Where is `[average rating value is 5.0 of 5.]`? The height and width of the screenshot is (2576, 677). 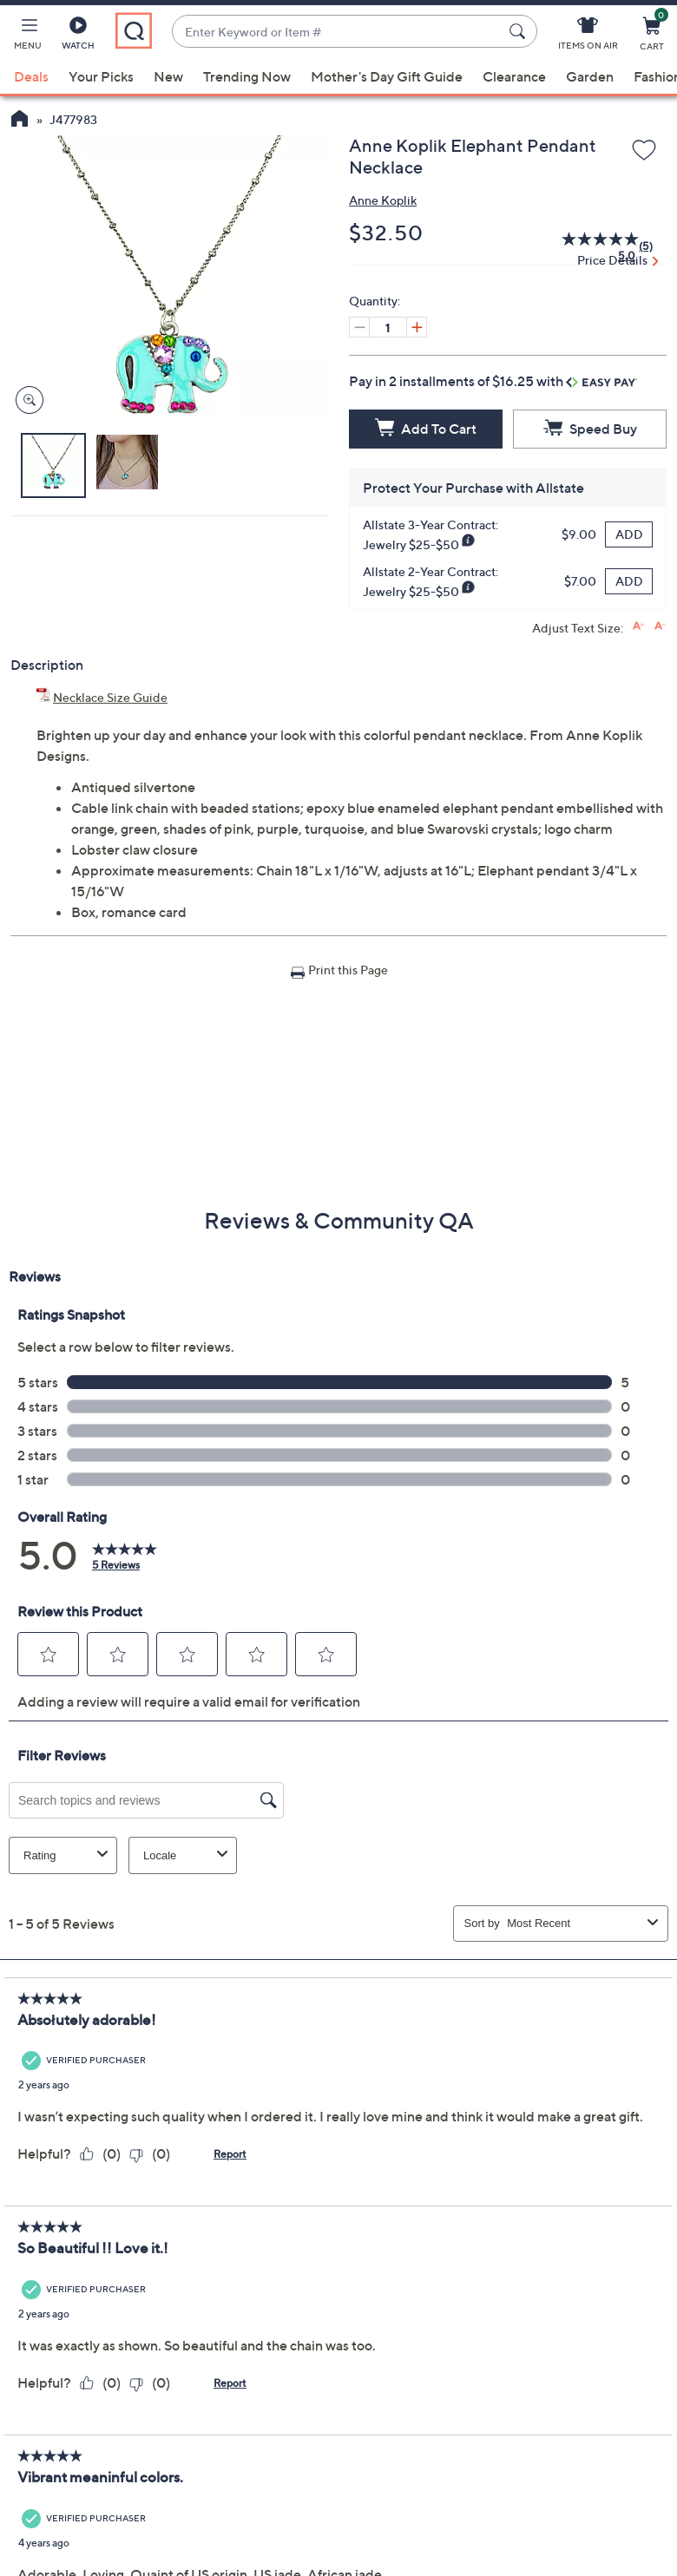
[average rating value is 5.0 of 5.] is located at coordinates (590, 246).